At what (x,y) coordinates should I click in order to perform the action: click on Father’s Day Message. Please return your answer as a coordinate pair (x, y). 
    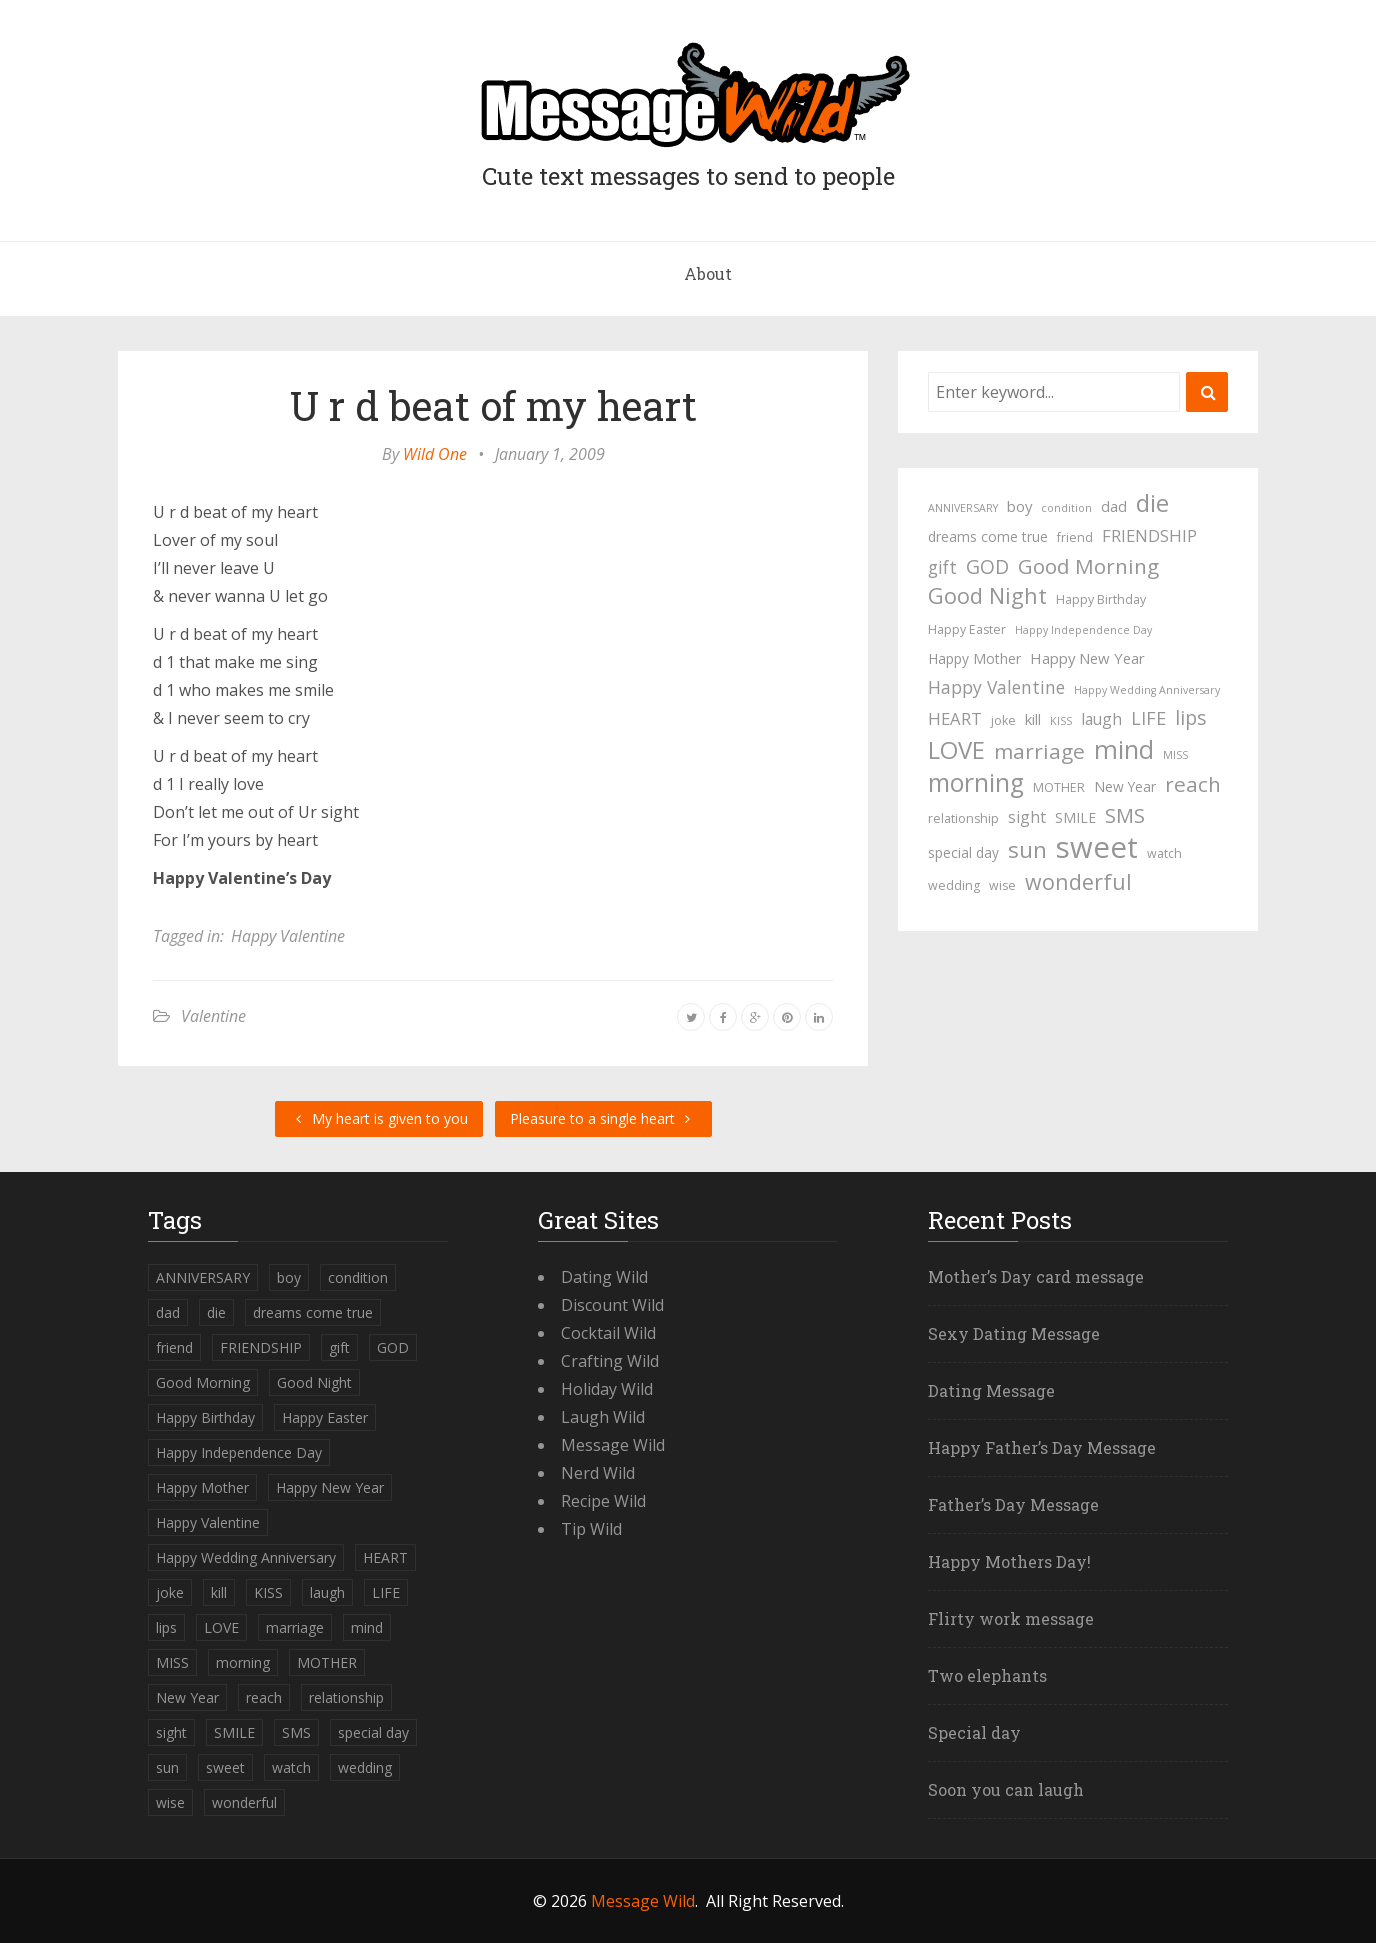
    Looking at the image, I should click on (1013, 1504).